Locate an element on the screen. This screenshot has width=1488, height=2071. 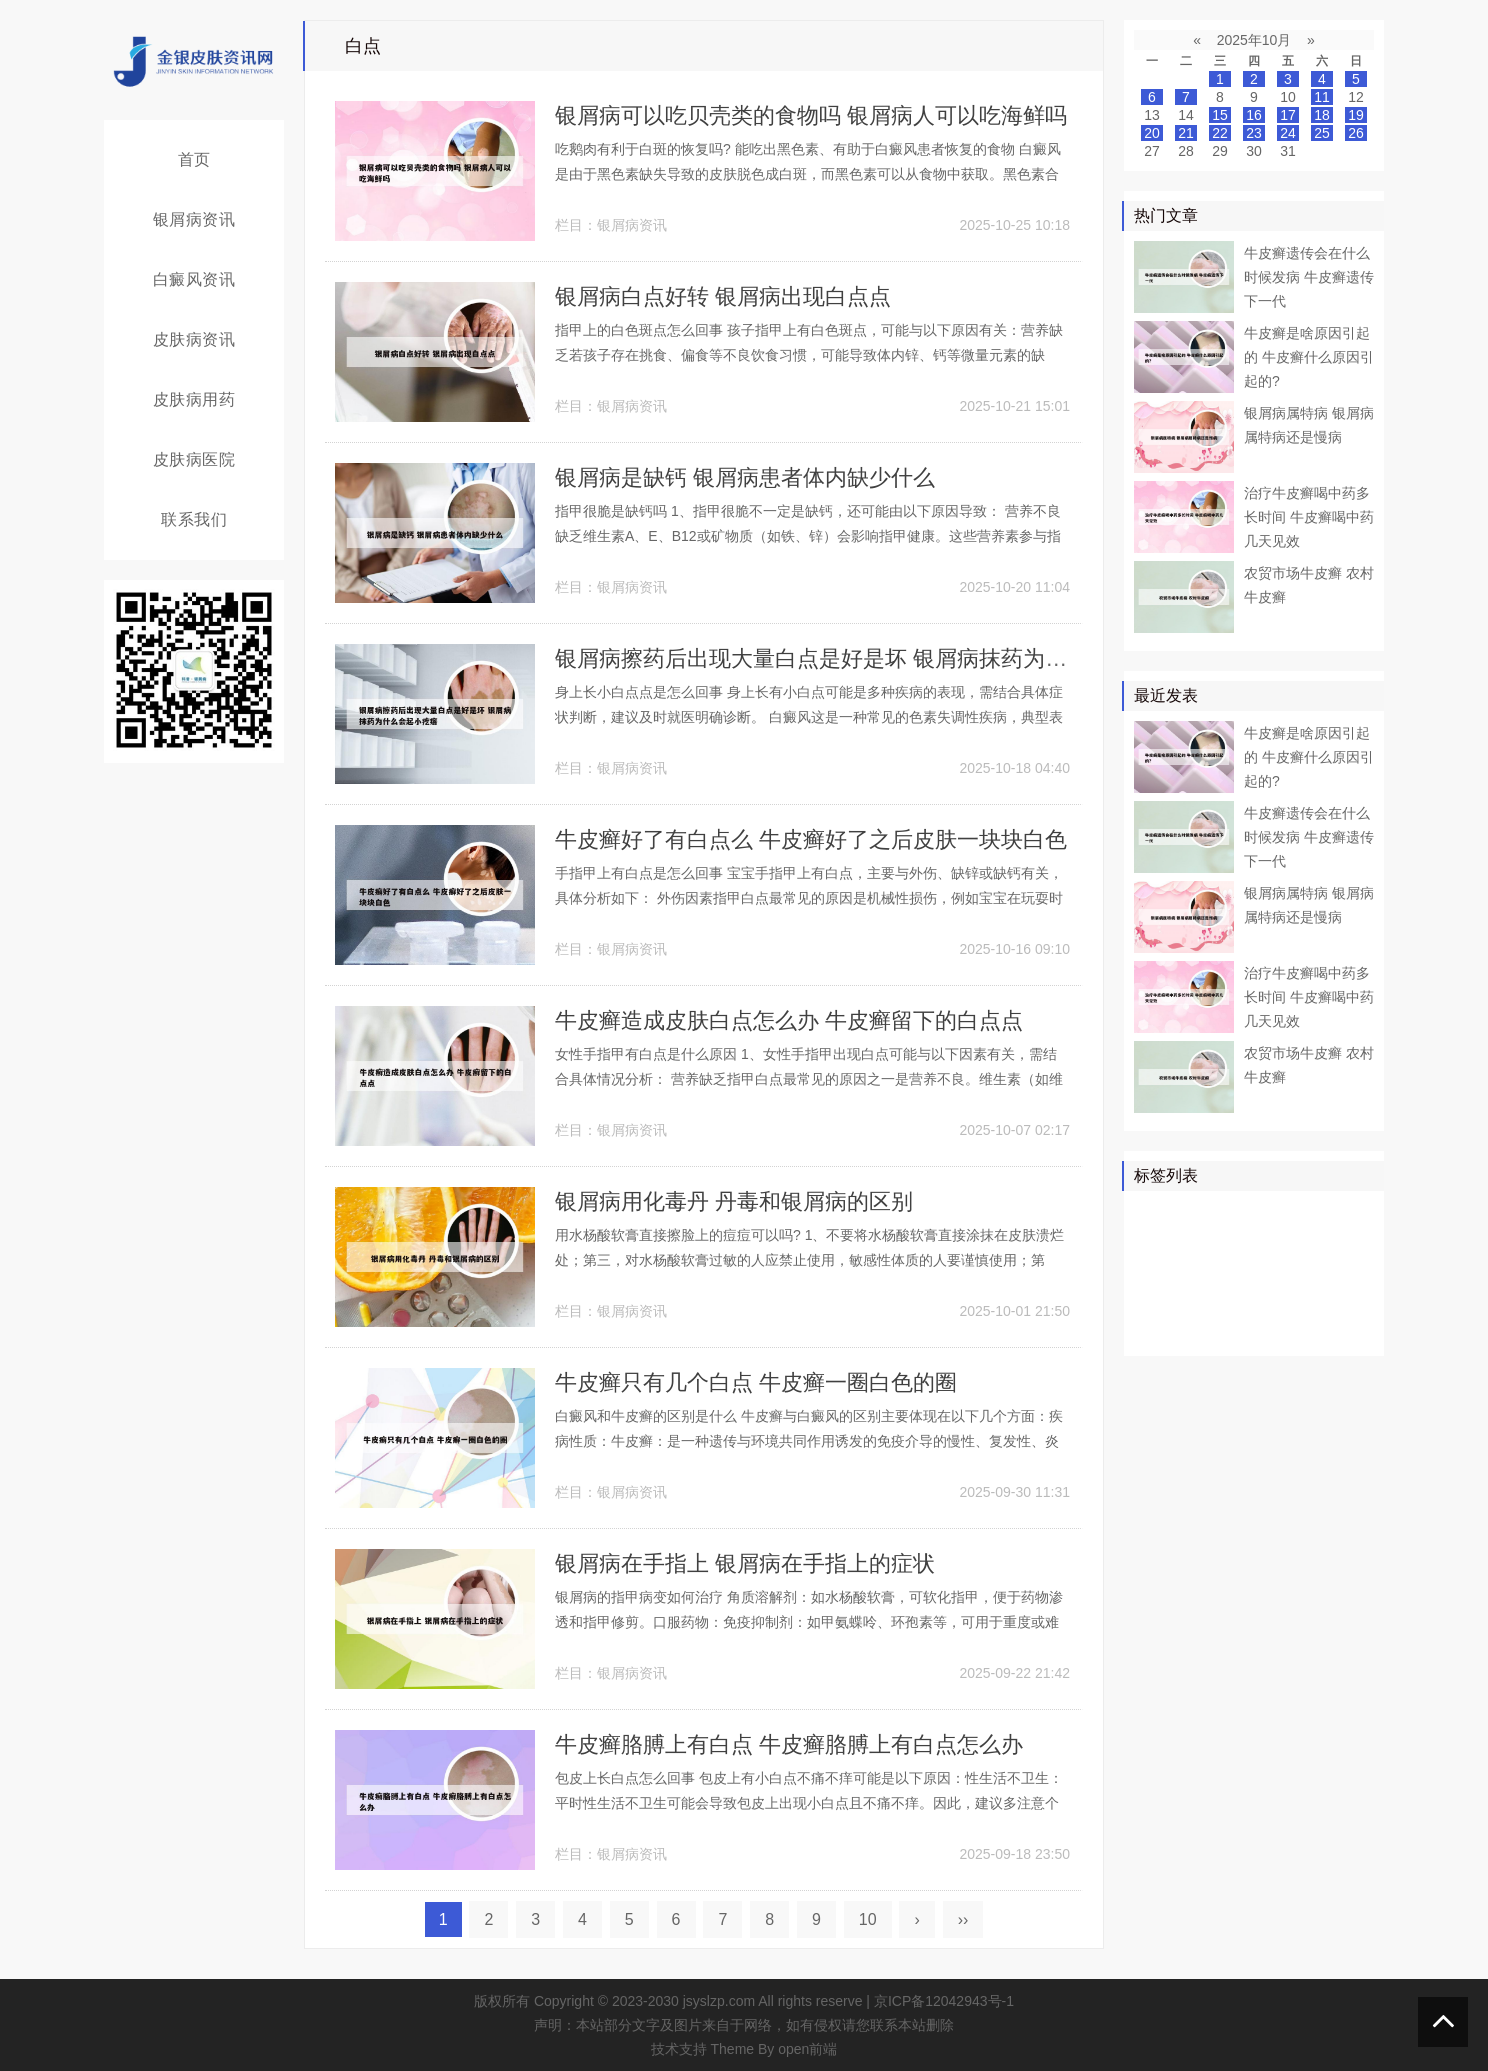
23 is located at coordinates (1254, 133).